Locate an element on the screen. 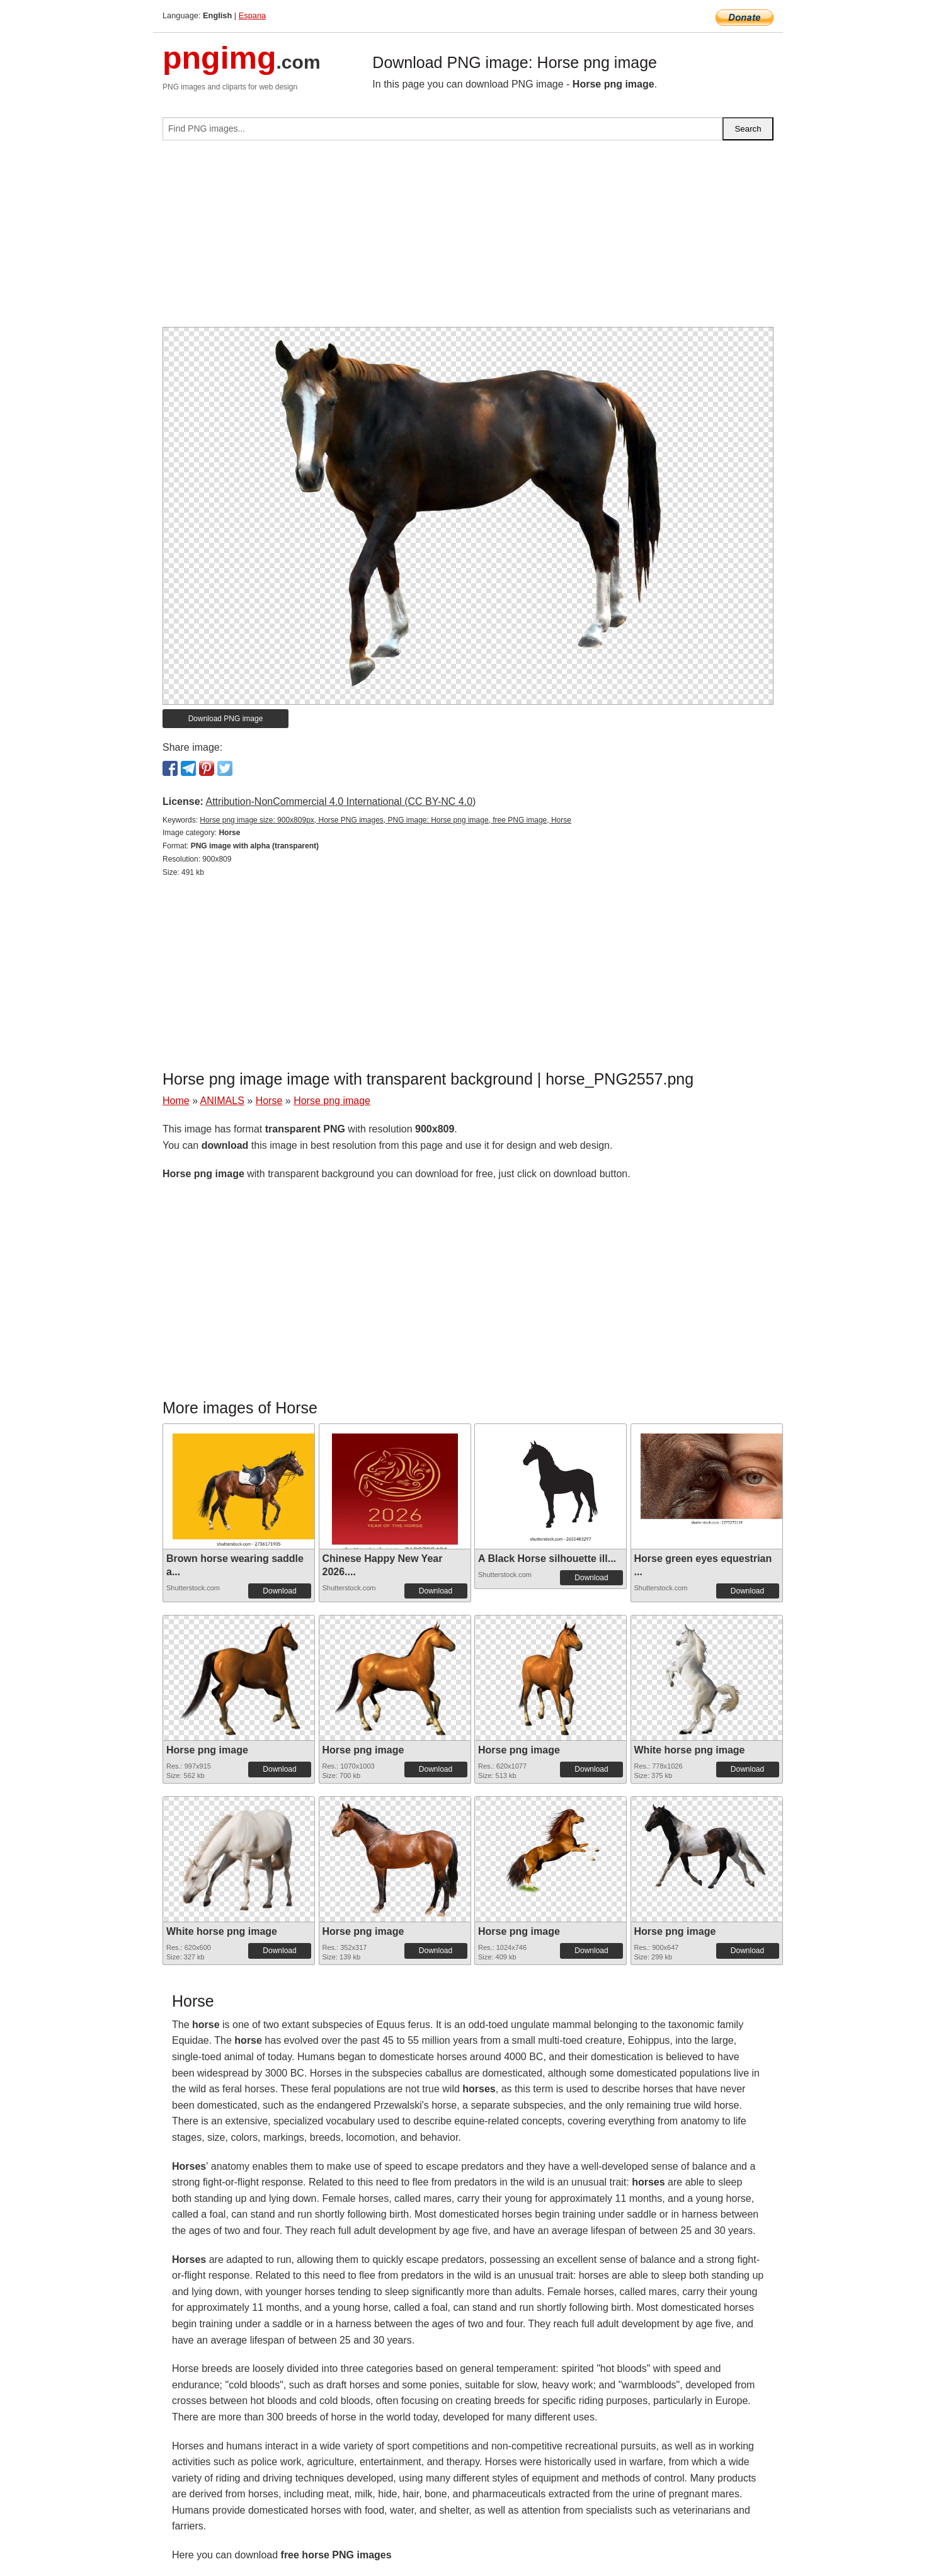 The width and height of the screenshot is (936, 2576). Attribution-NonCommercial 4.0 International (CC BY-NC 4.0) is located at coordinates (340, 801).